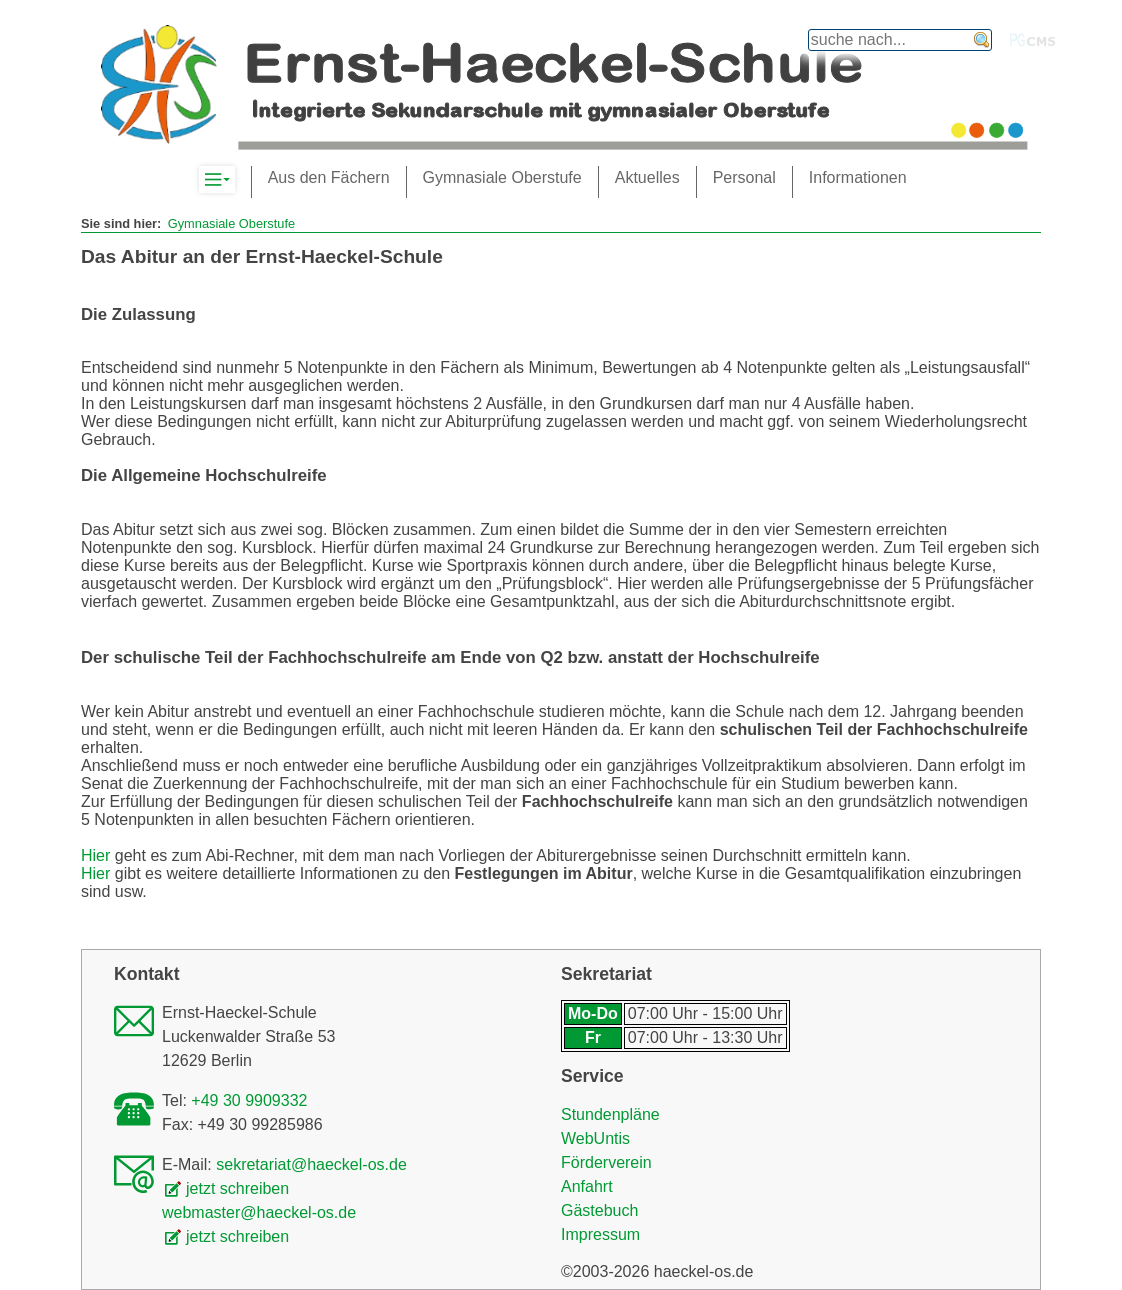  What do you see at coordinates (606, 1162) in the screenshot?
I see `Förderverein` at bounding box center [606, 1162].